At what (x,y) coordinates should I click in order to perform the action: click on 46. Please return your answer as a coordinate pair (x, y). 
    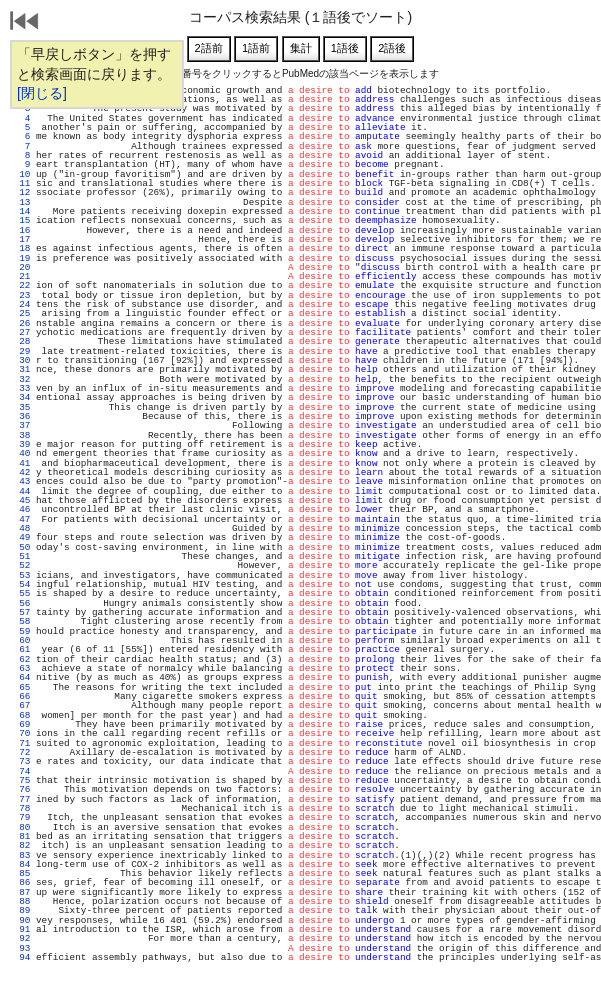
    Looking at the image, I should click on (22, 509).